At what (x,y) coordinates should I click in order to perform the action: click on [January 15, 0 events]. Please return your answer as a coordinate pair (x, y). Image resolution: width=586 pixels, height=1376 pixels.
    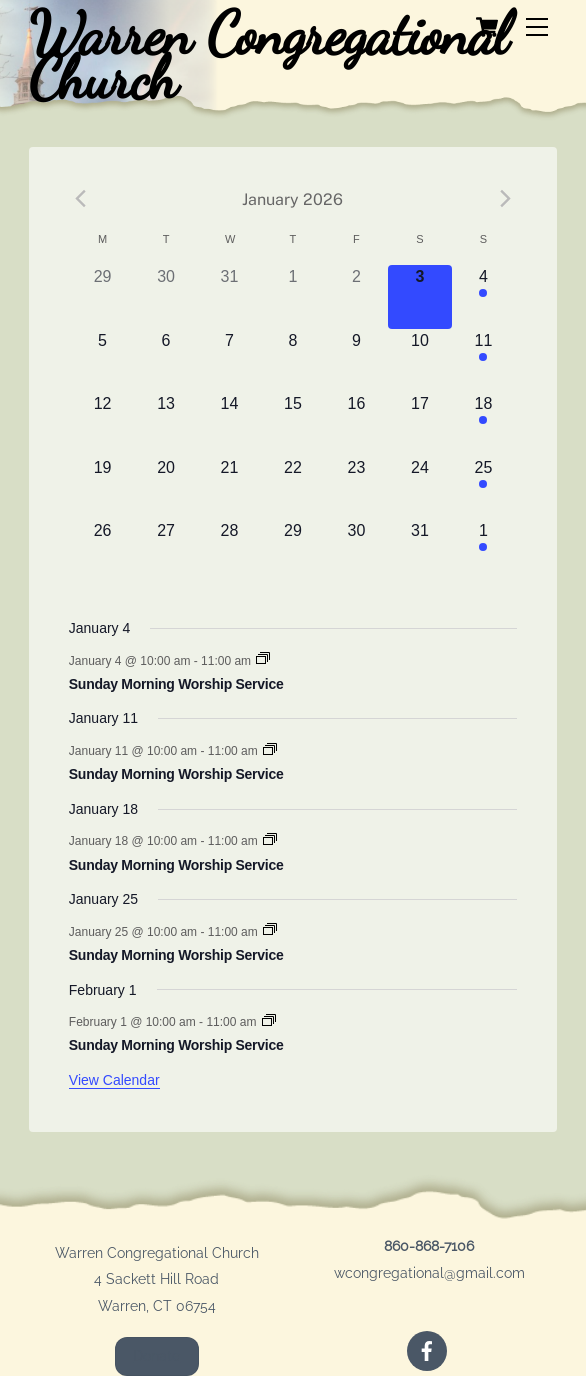
    Looking at the image, I should click on (292, 423).